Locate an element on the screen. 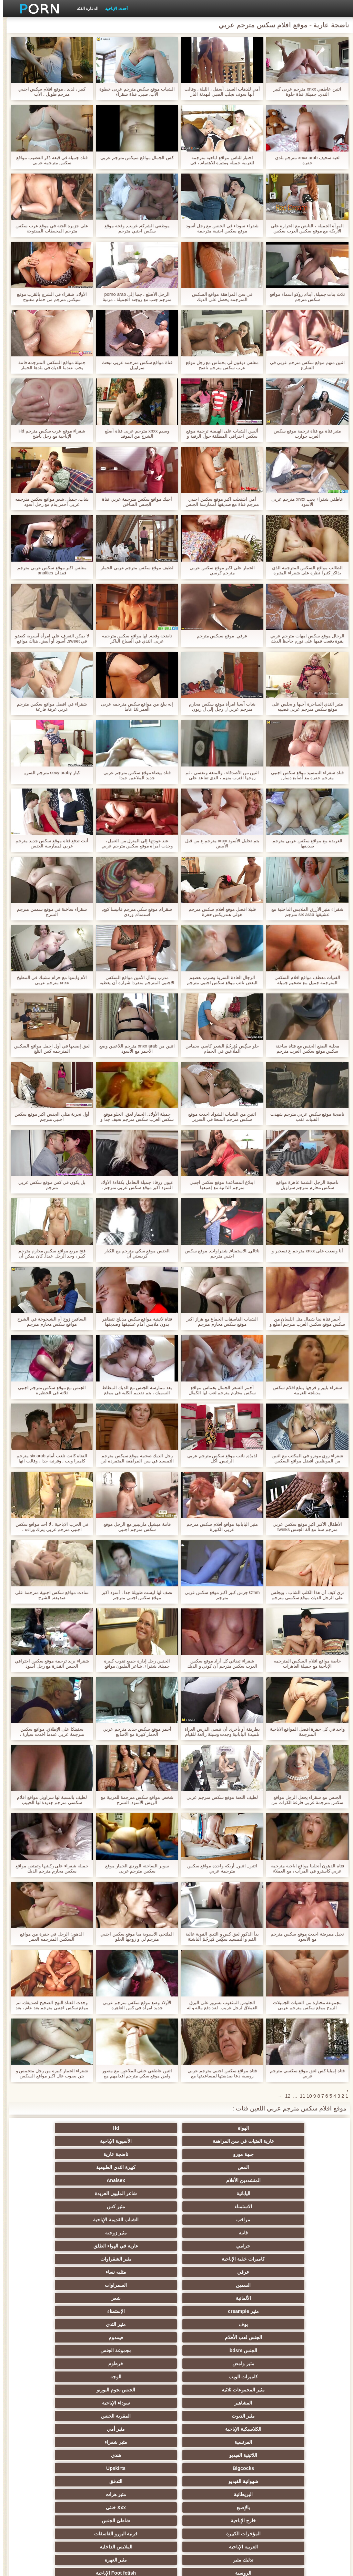  مثير اللحس is located at coordinates (210, 2507).